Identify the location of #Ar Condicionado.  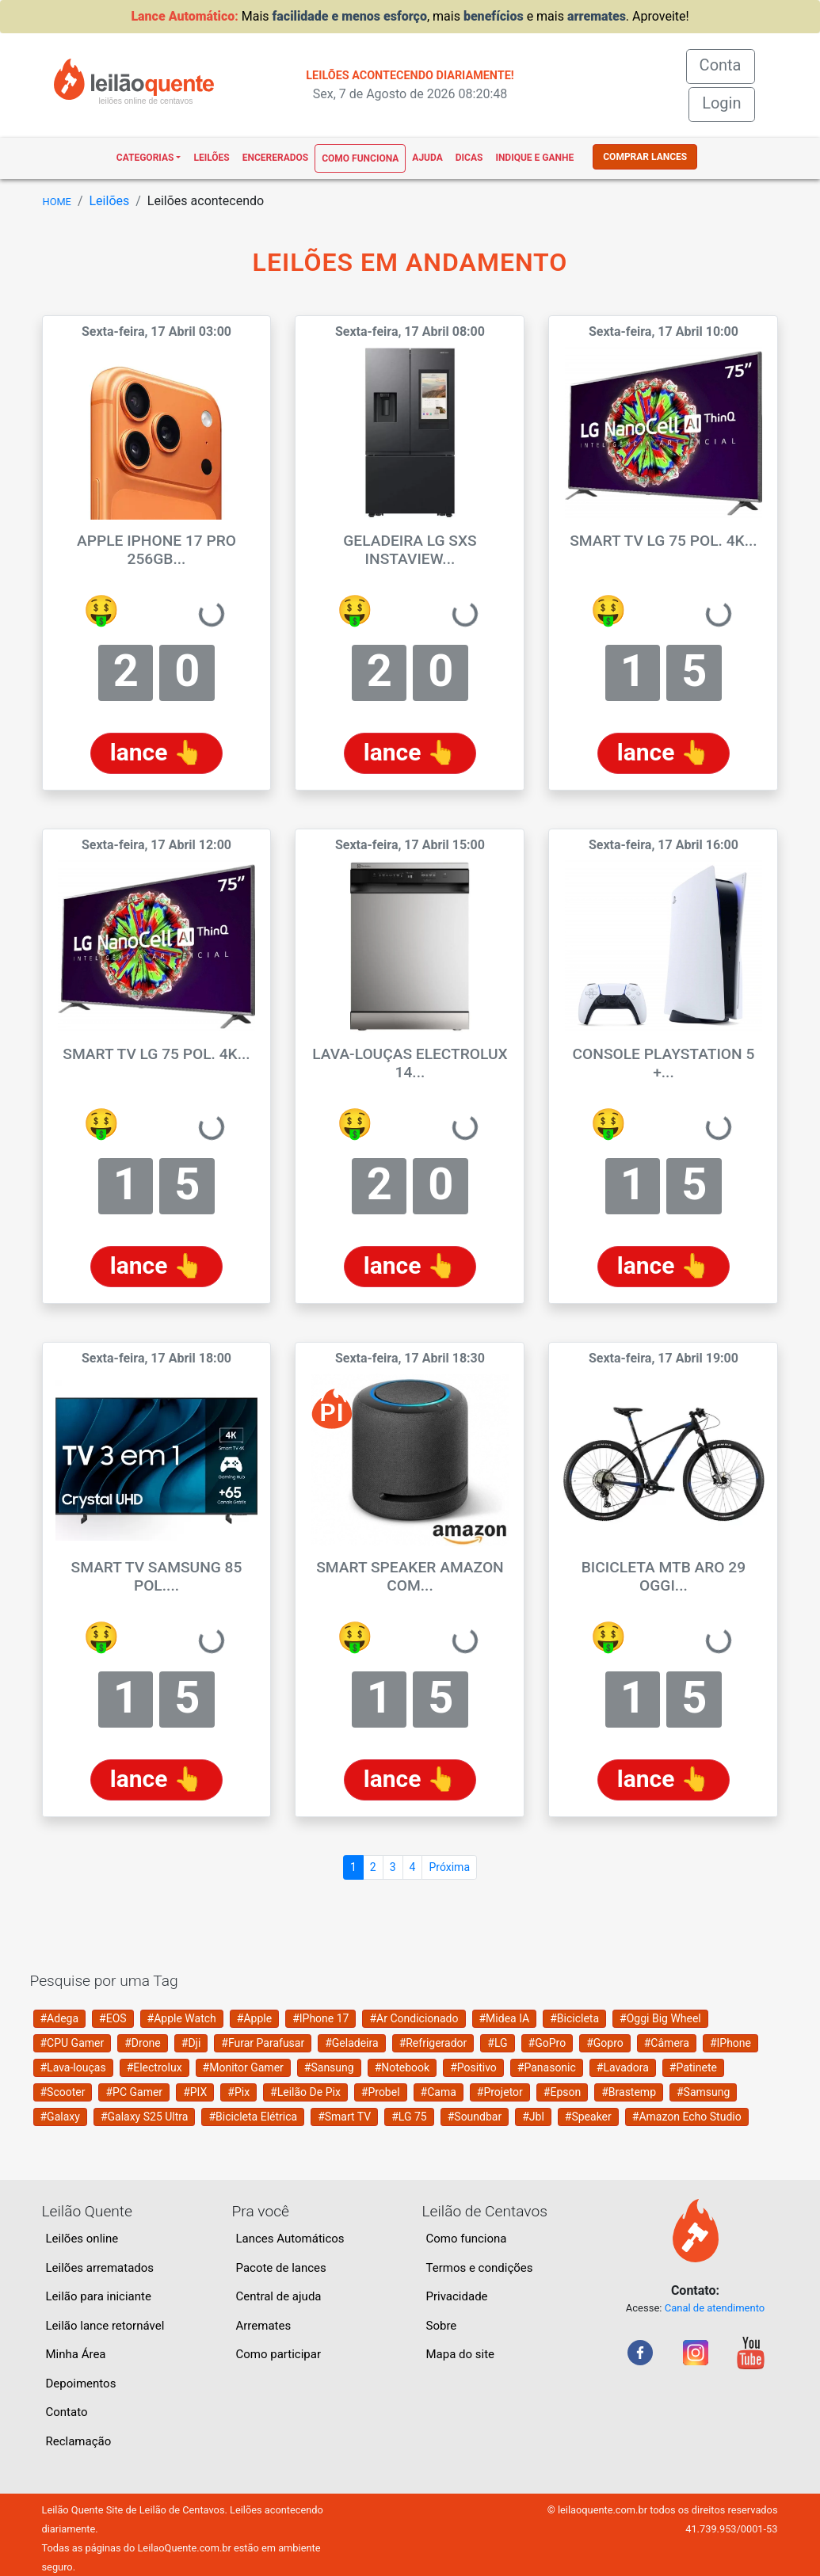
(413, 2018).